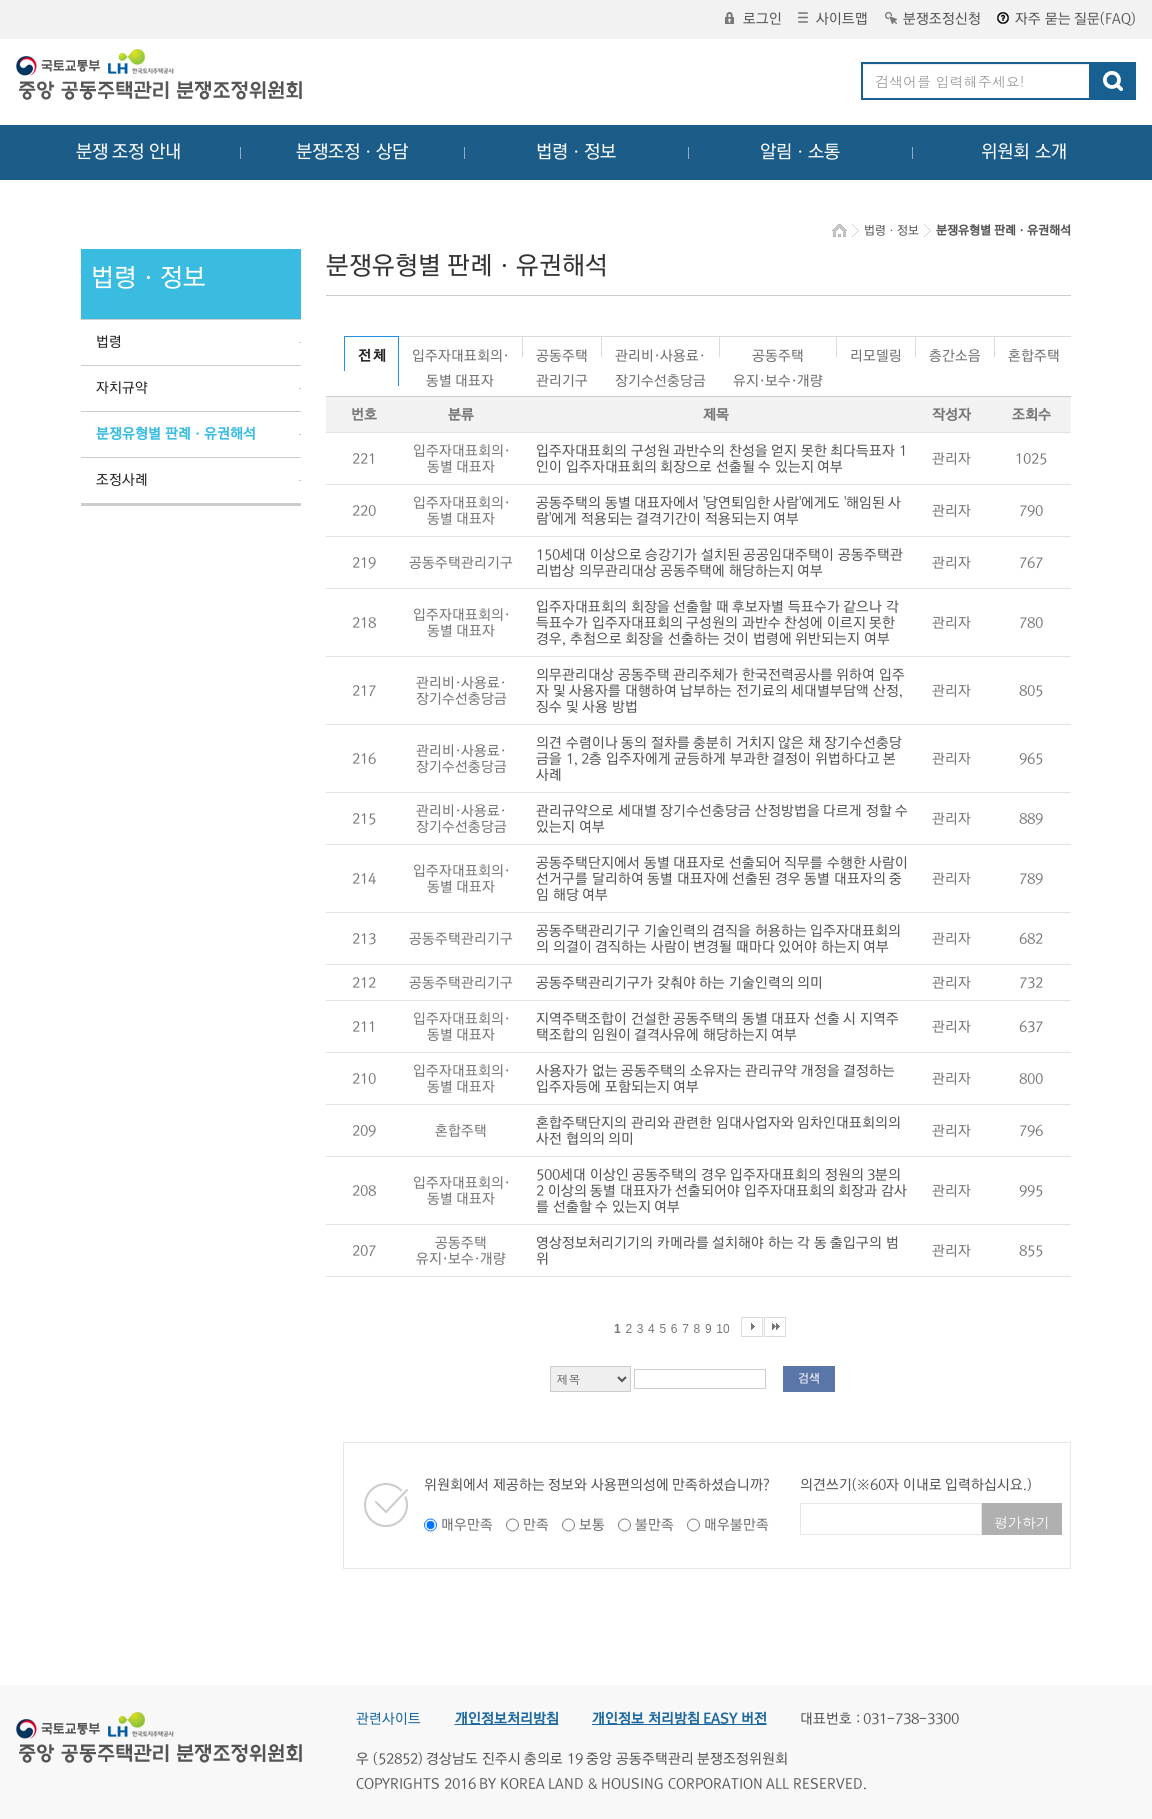  Describe the element at coordinates (809, 1378) in the screenshot. I see `검색` at that location.